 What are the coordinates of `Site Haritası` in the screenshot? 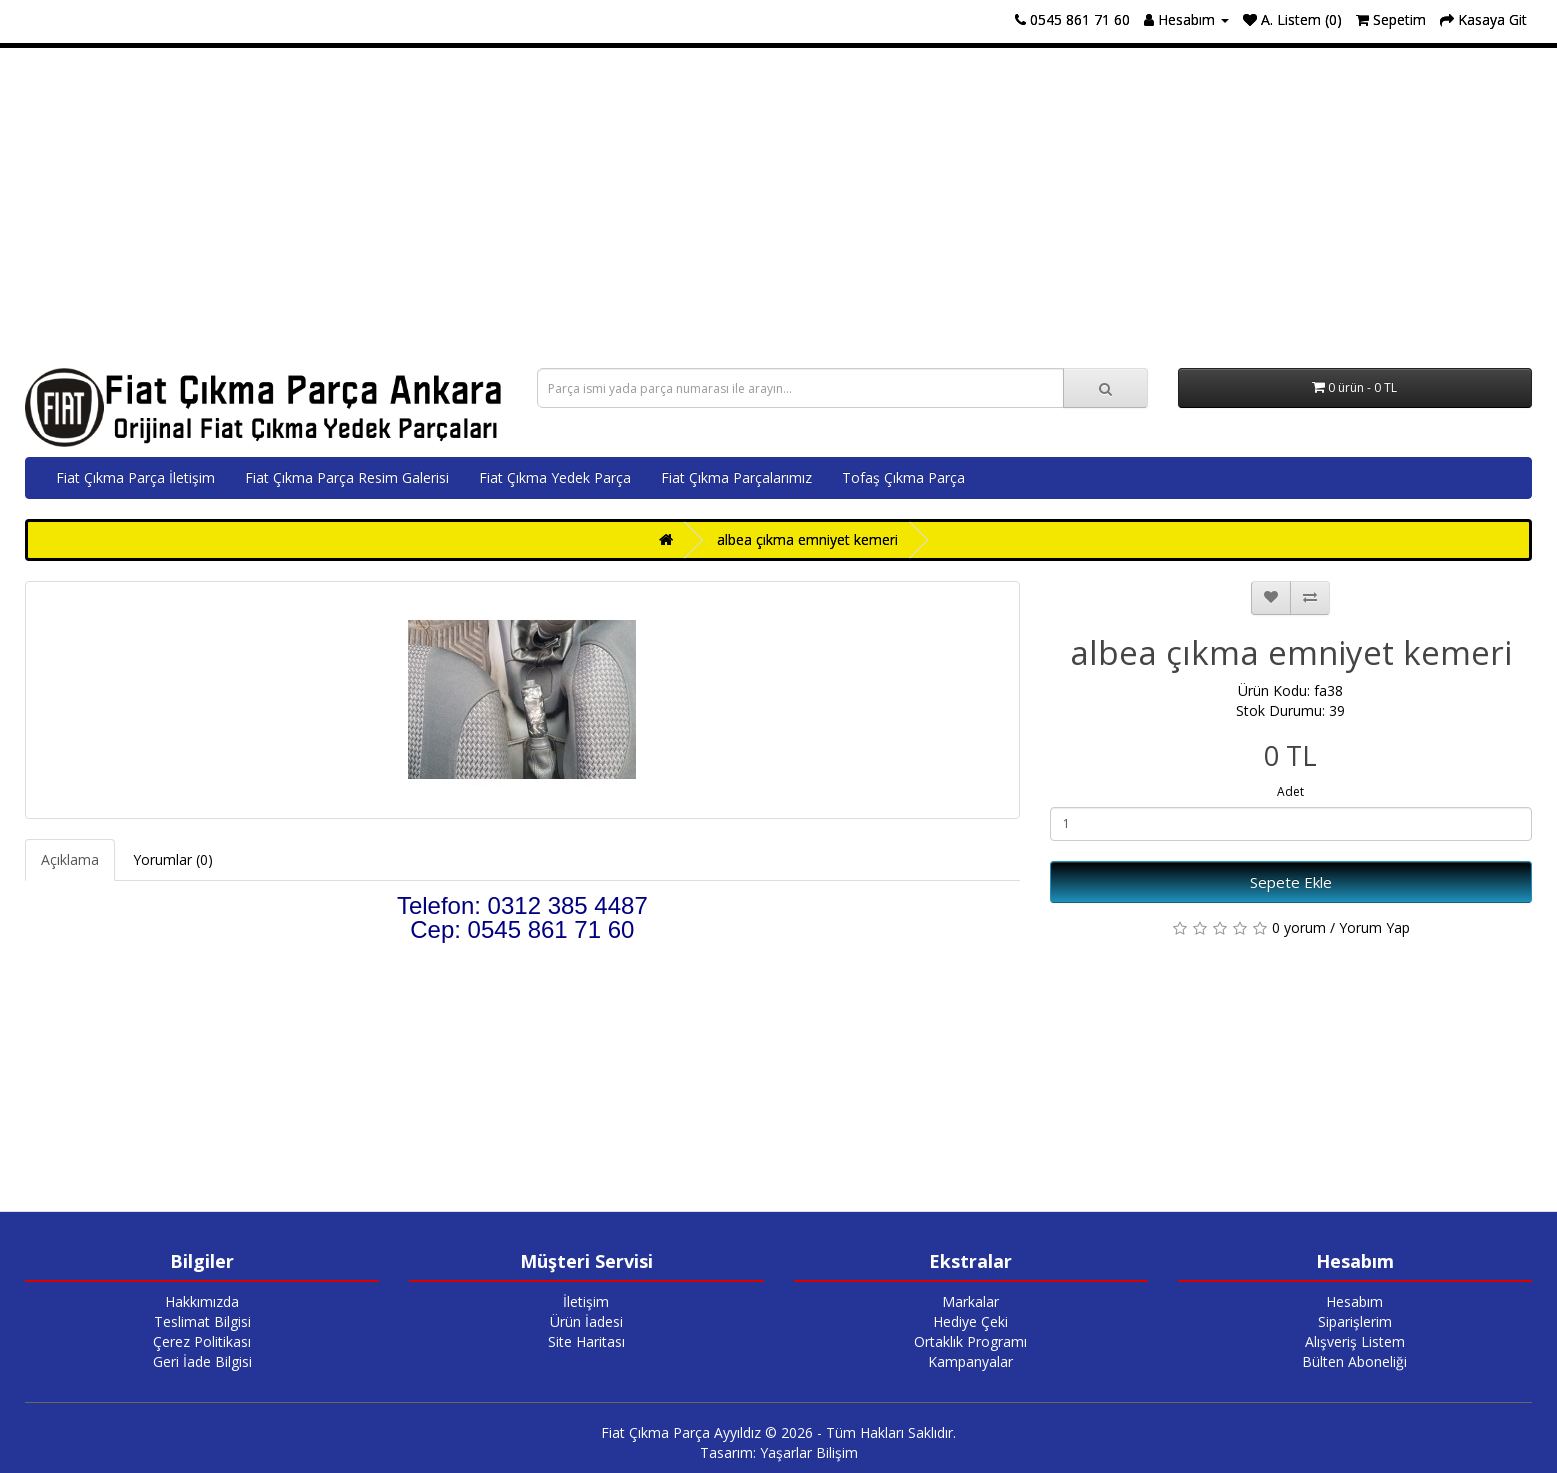 It's located at (586, 1341).